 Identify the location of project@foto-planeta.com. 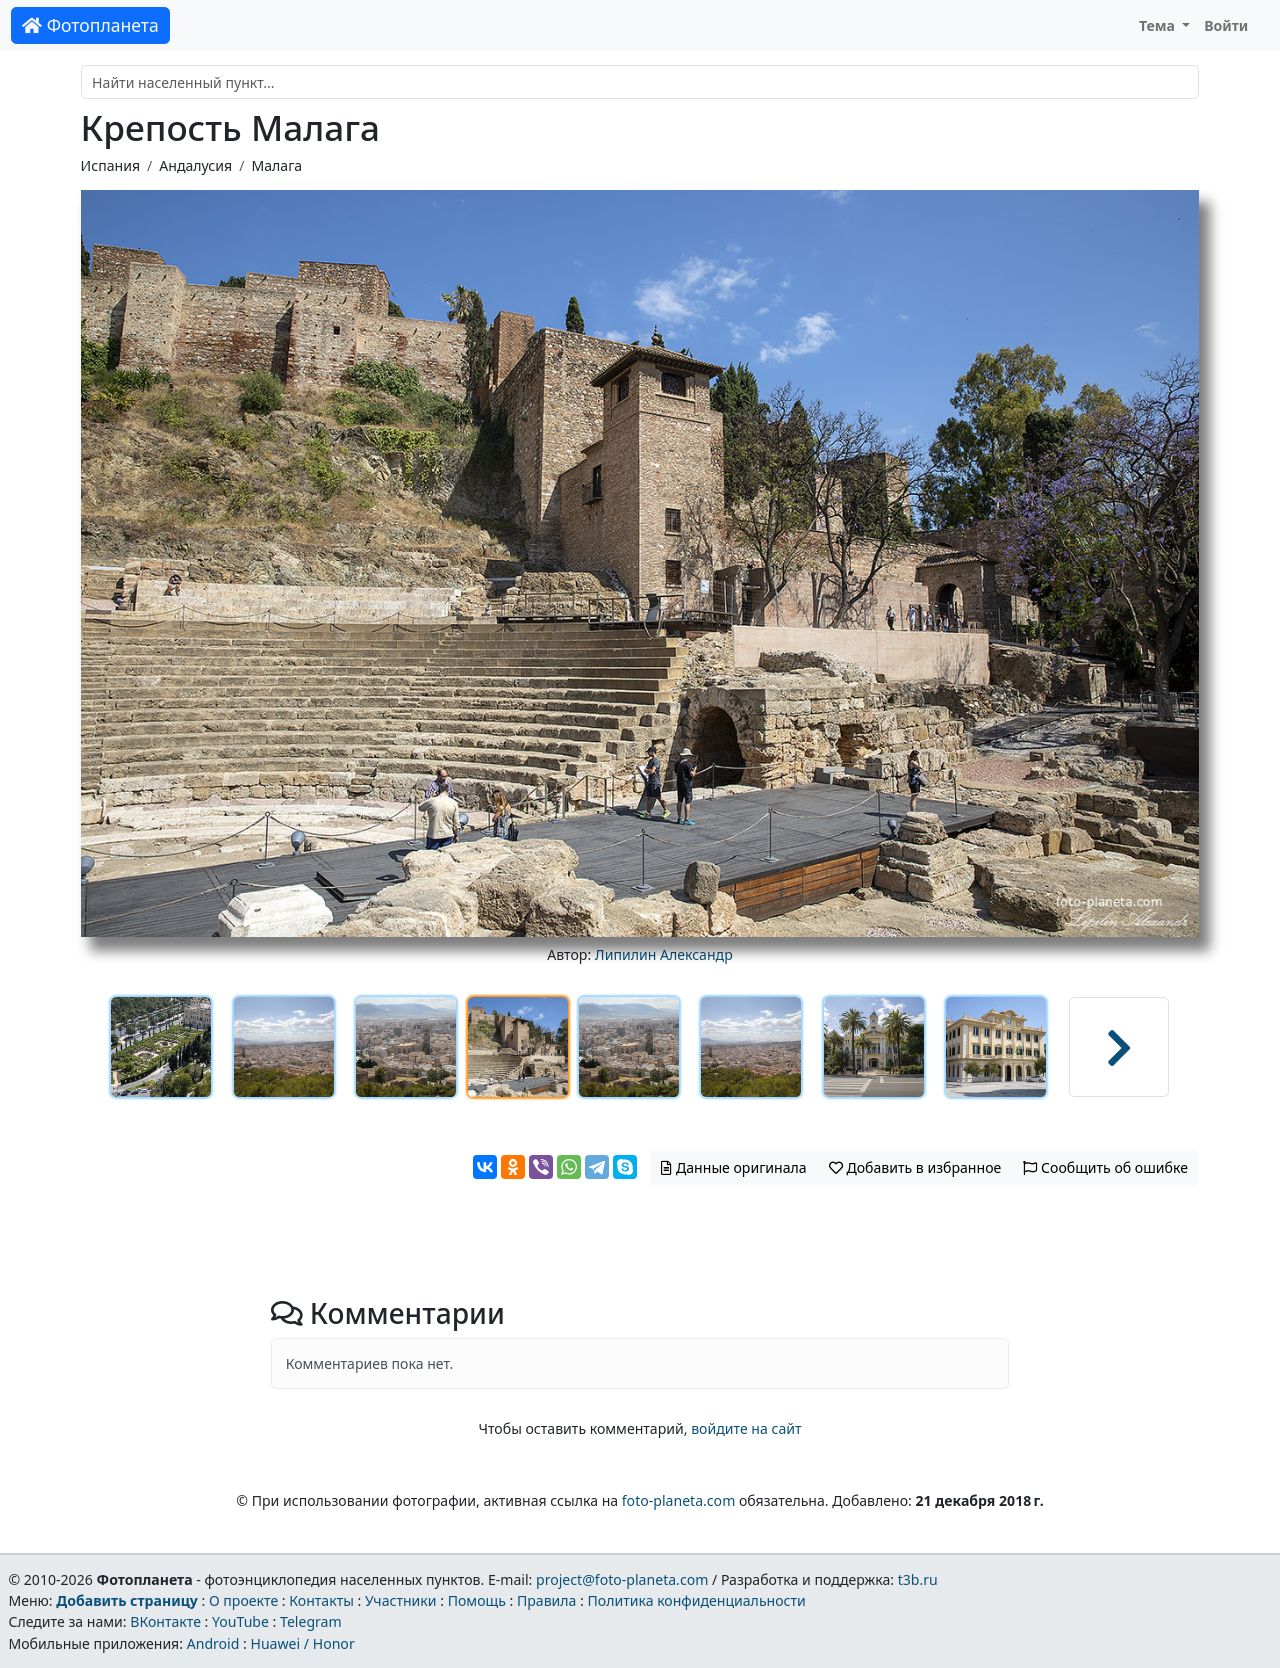
(622, 1579).